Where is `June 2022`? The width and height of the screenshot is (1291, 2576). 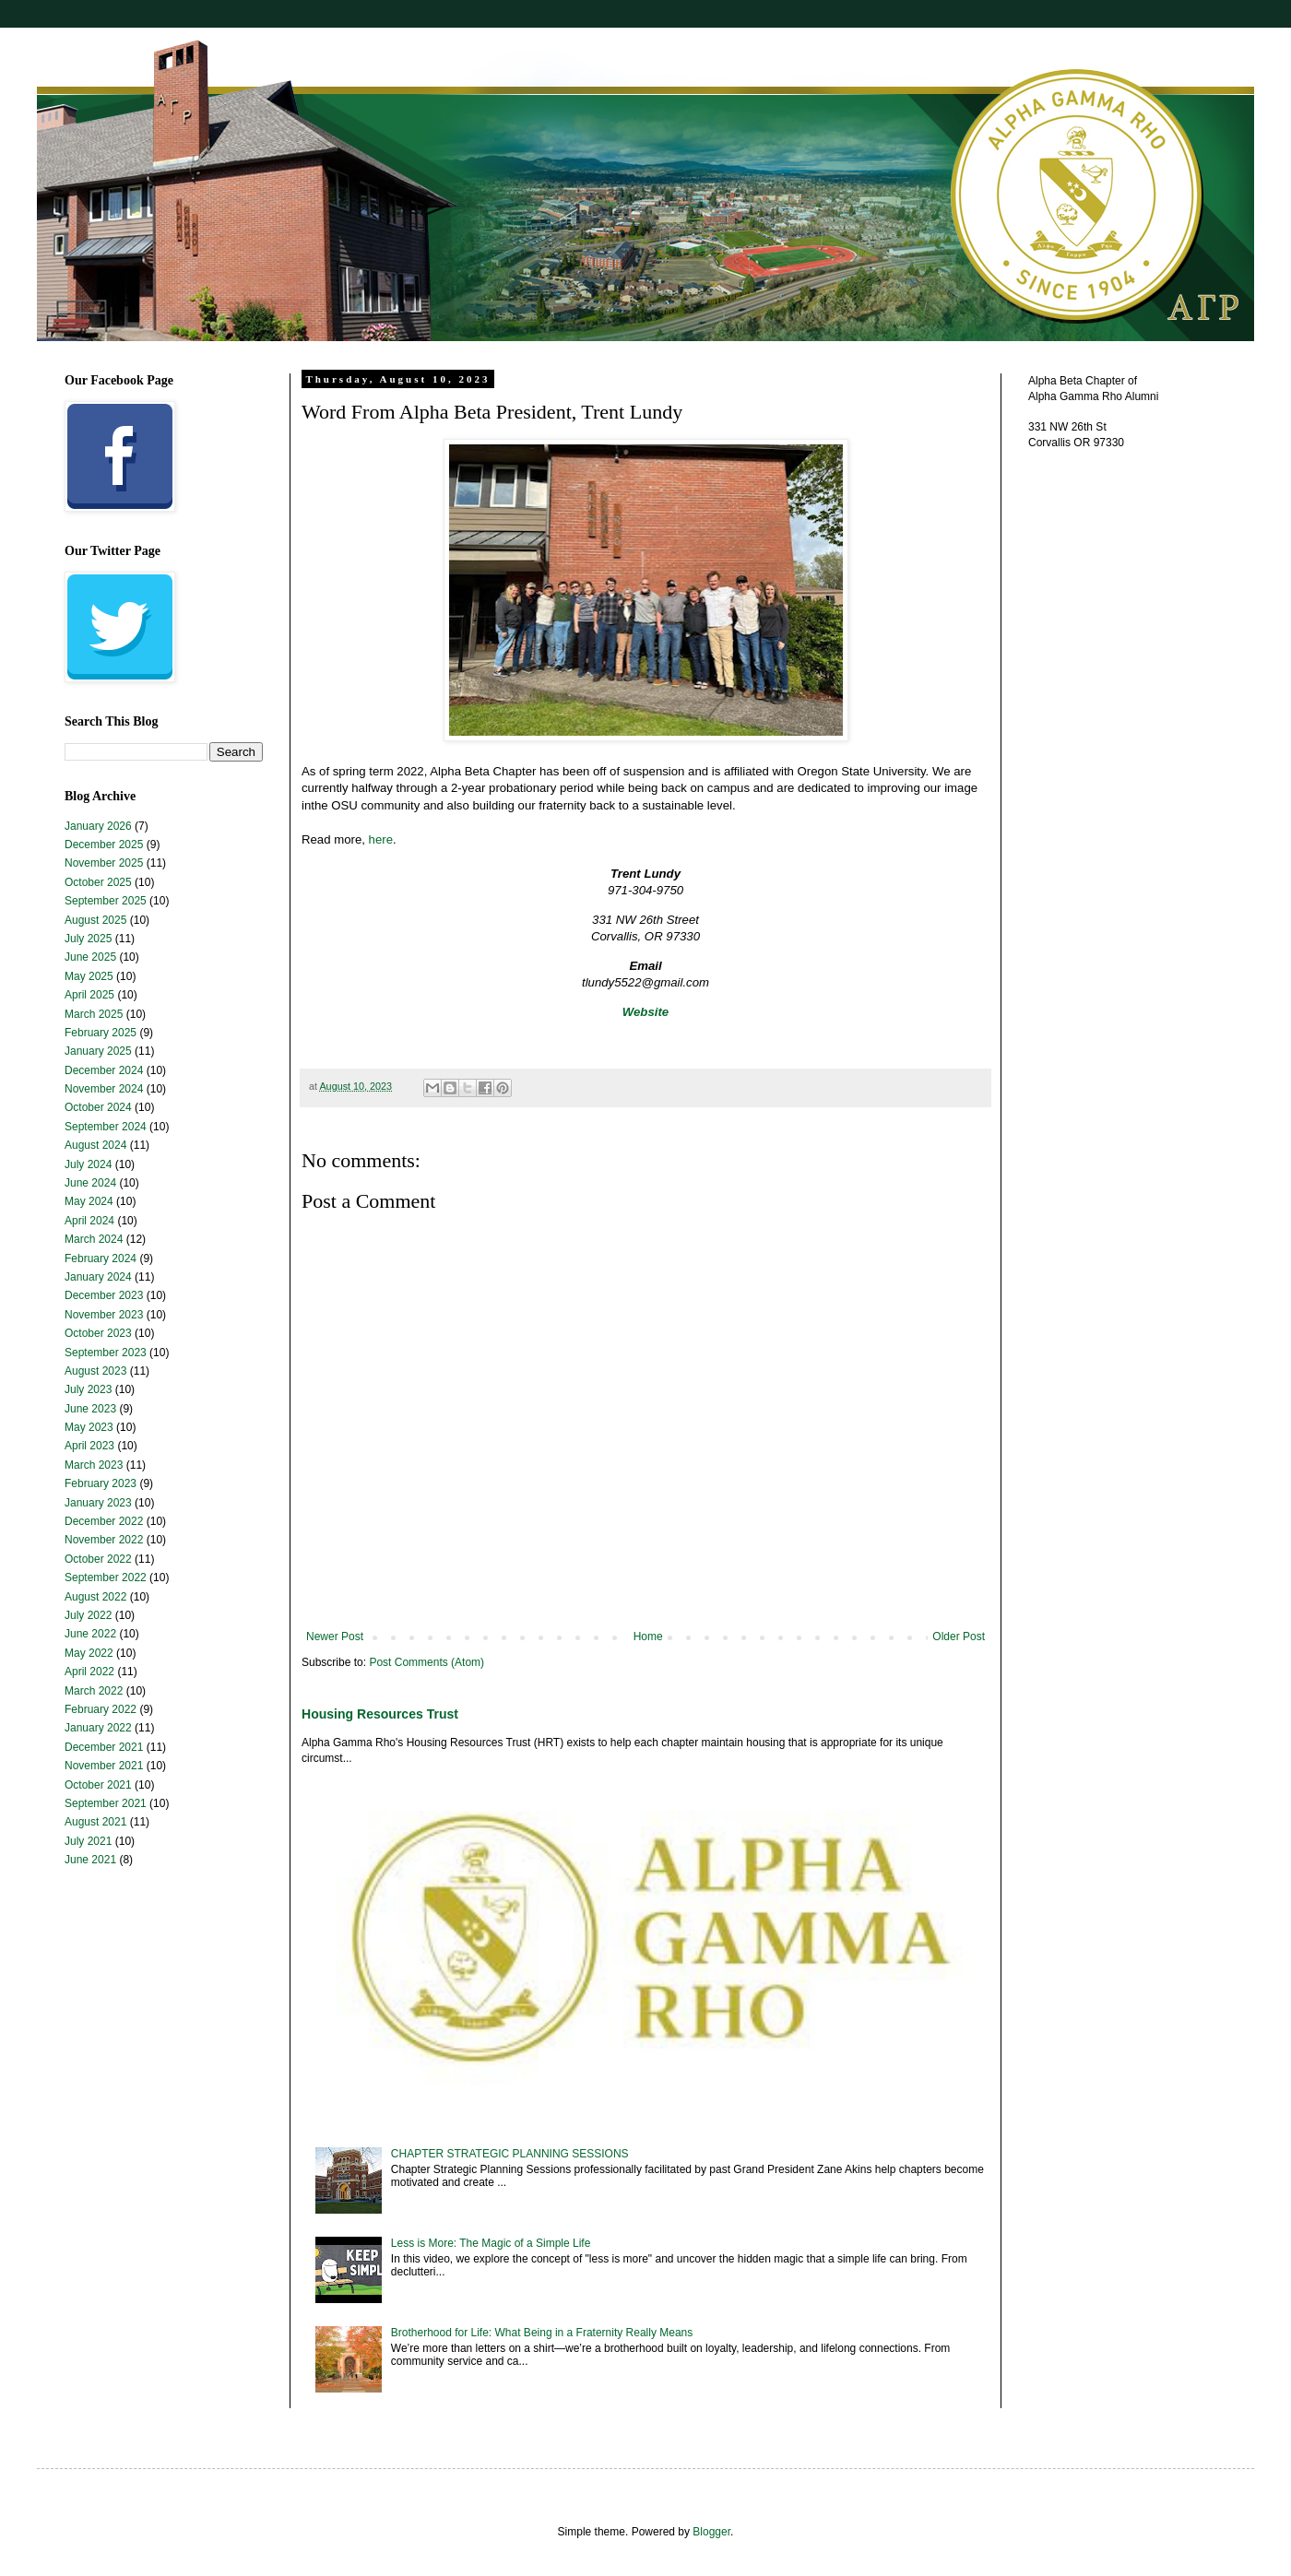 June 2022 is located at coordinates (90, 1633).